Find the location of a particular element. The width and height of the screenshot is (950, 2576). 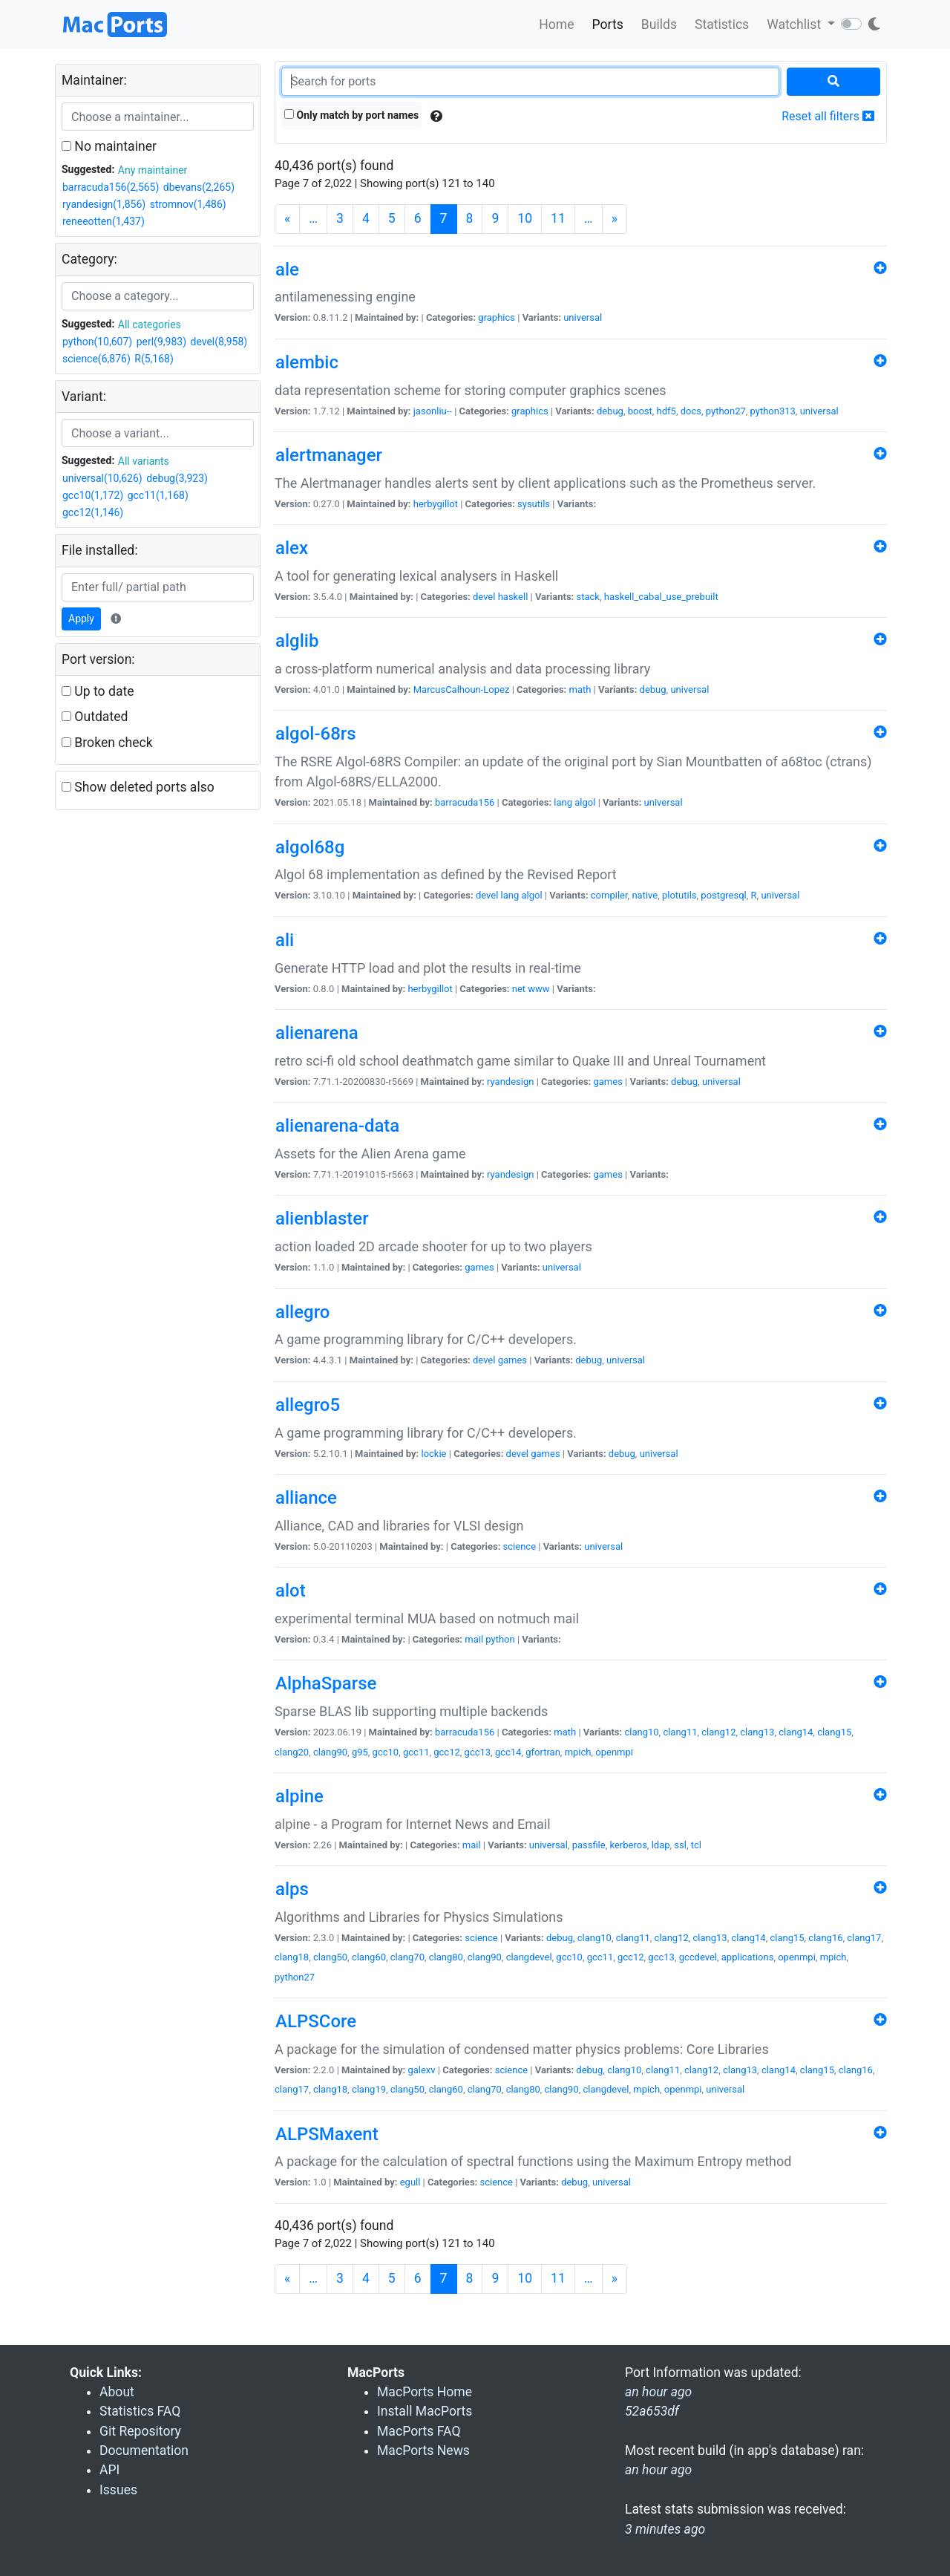

algol is located at coordinates (584, 802).